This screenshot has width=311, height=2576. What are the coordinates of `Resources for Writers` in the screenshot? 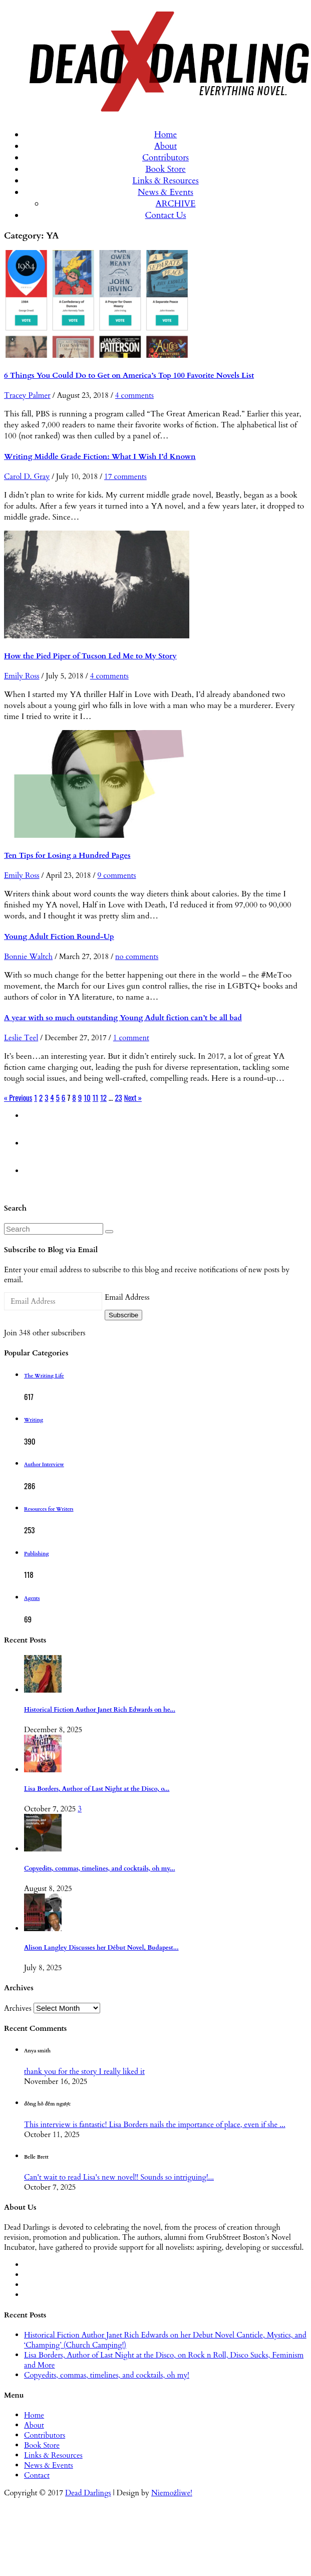 It's located at (49, 1509).